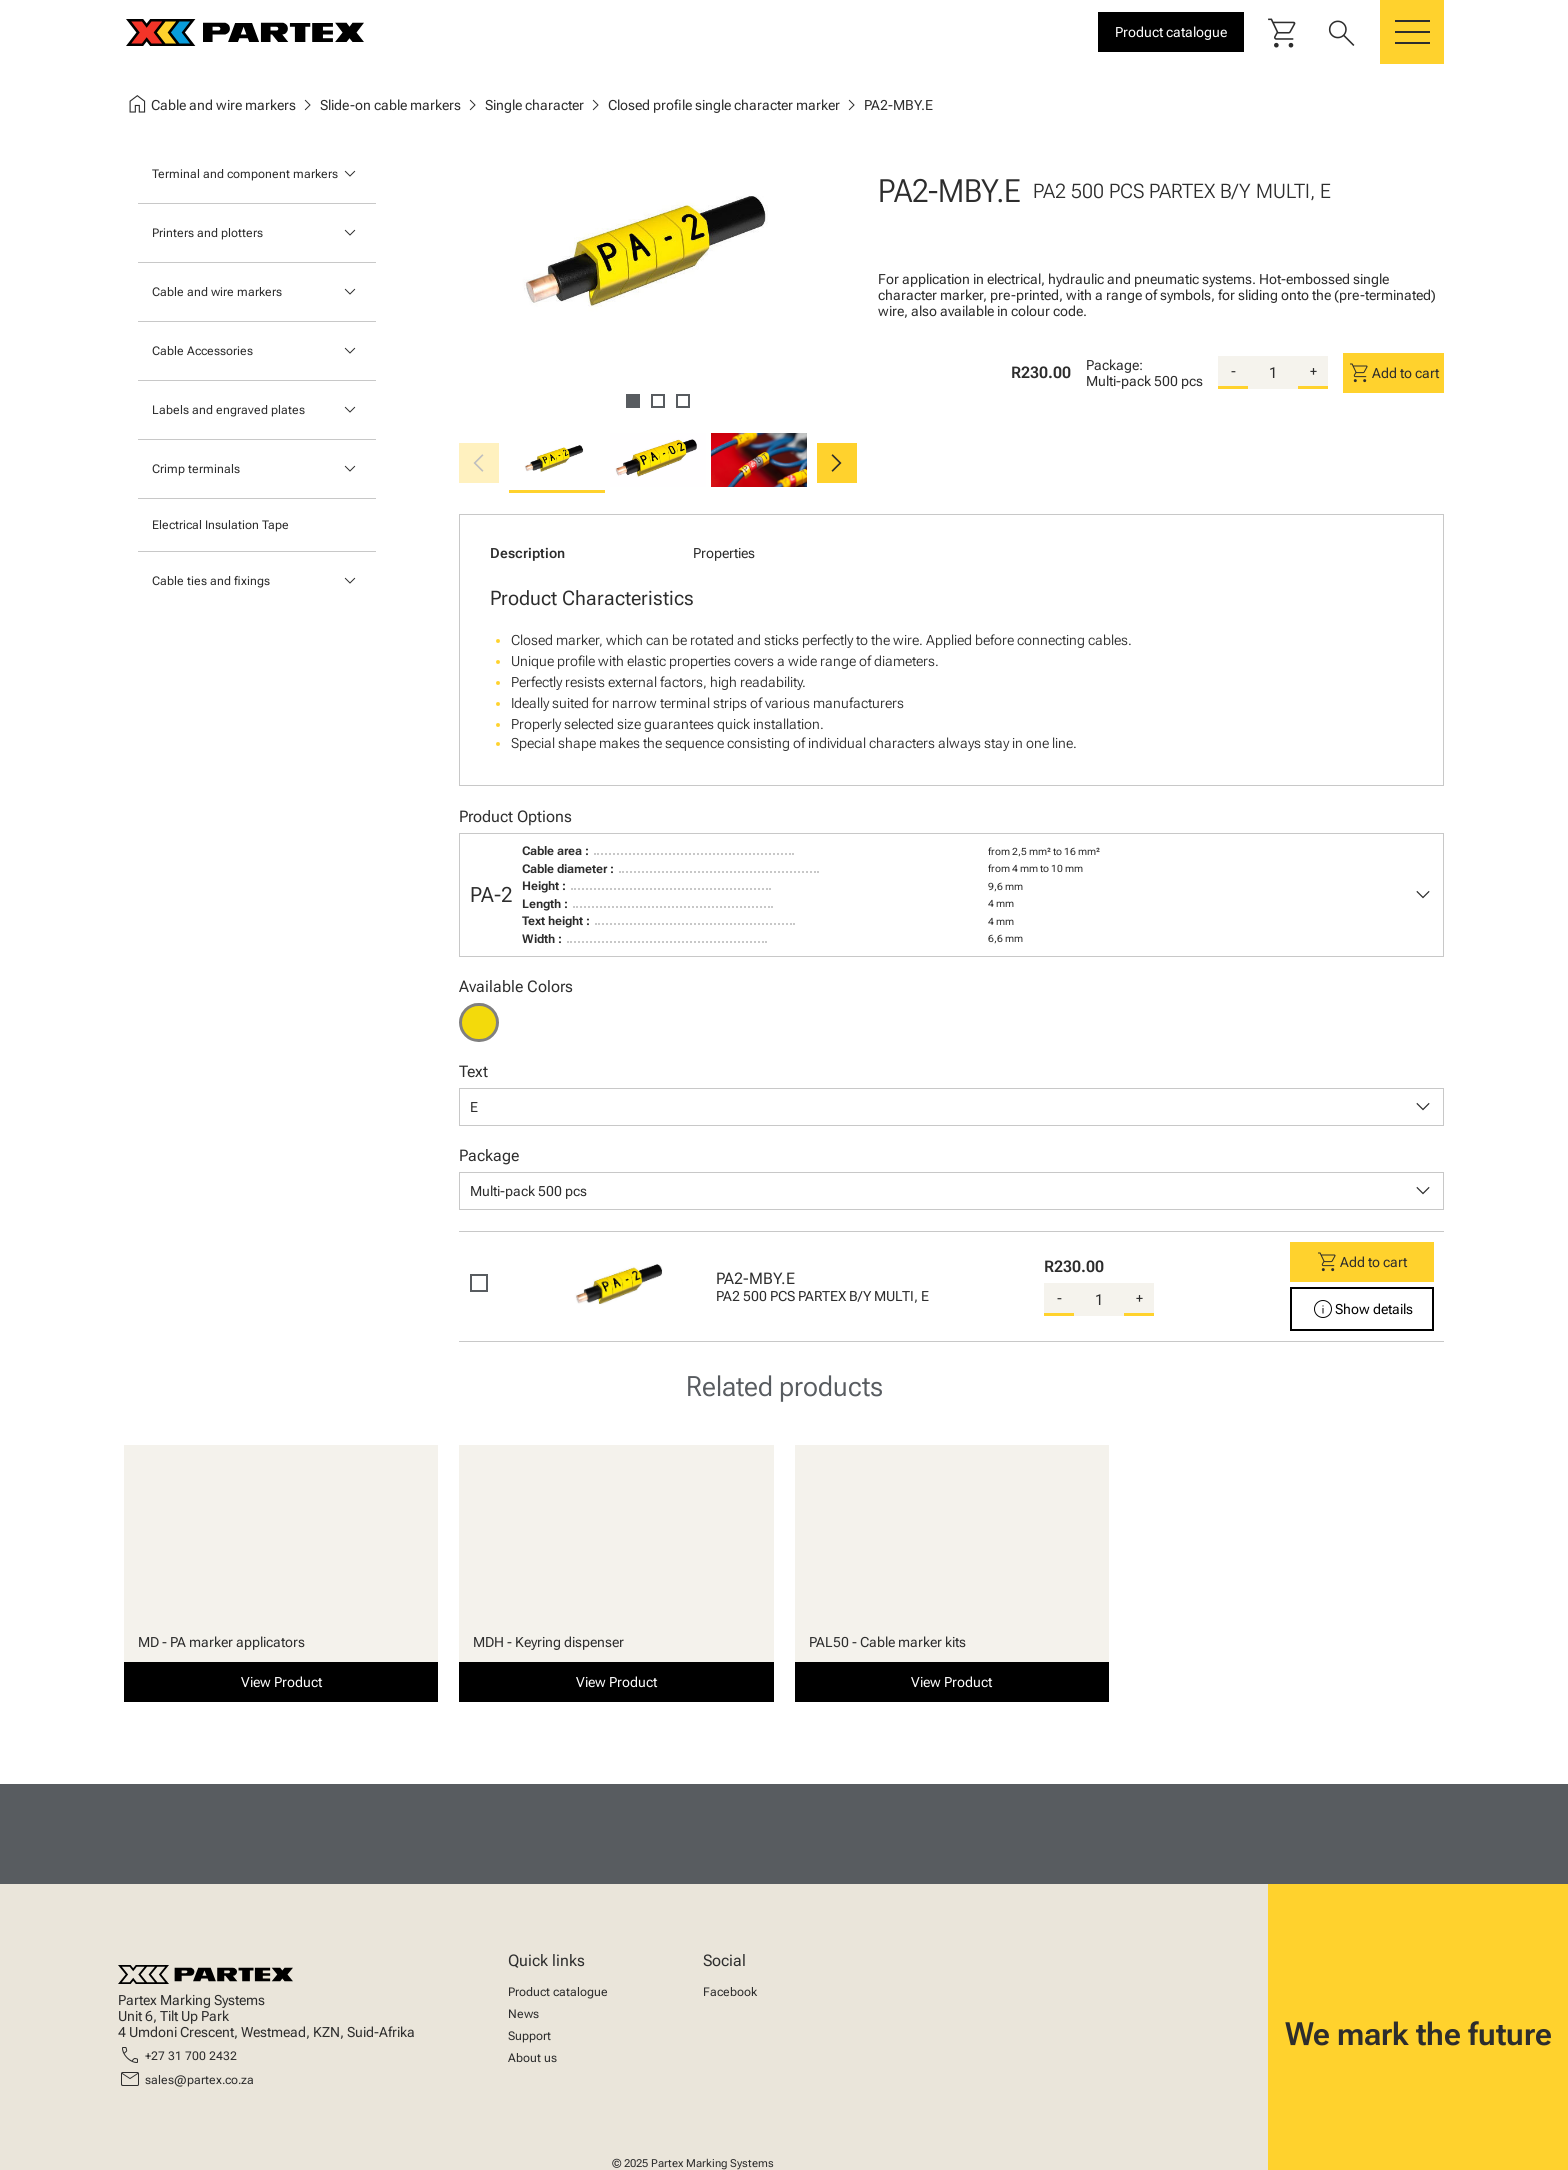  What do you see at coordinates (207, 233) in the screenshot?
I see `Printers and plotters` at bounding box center [207, 233].